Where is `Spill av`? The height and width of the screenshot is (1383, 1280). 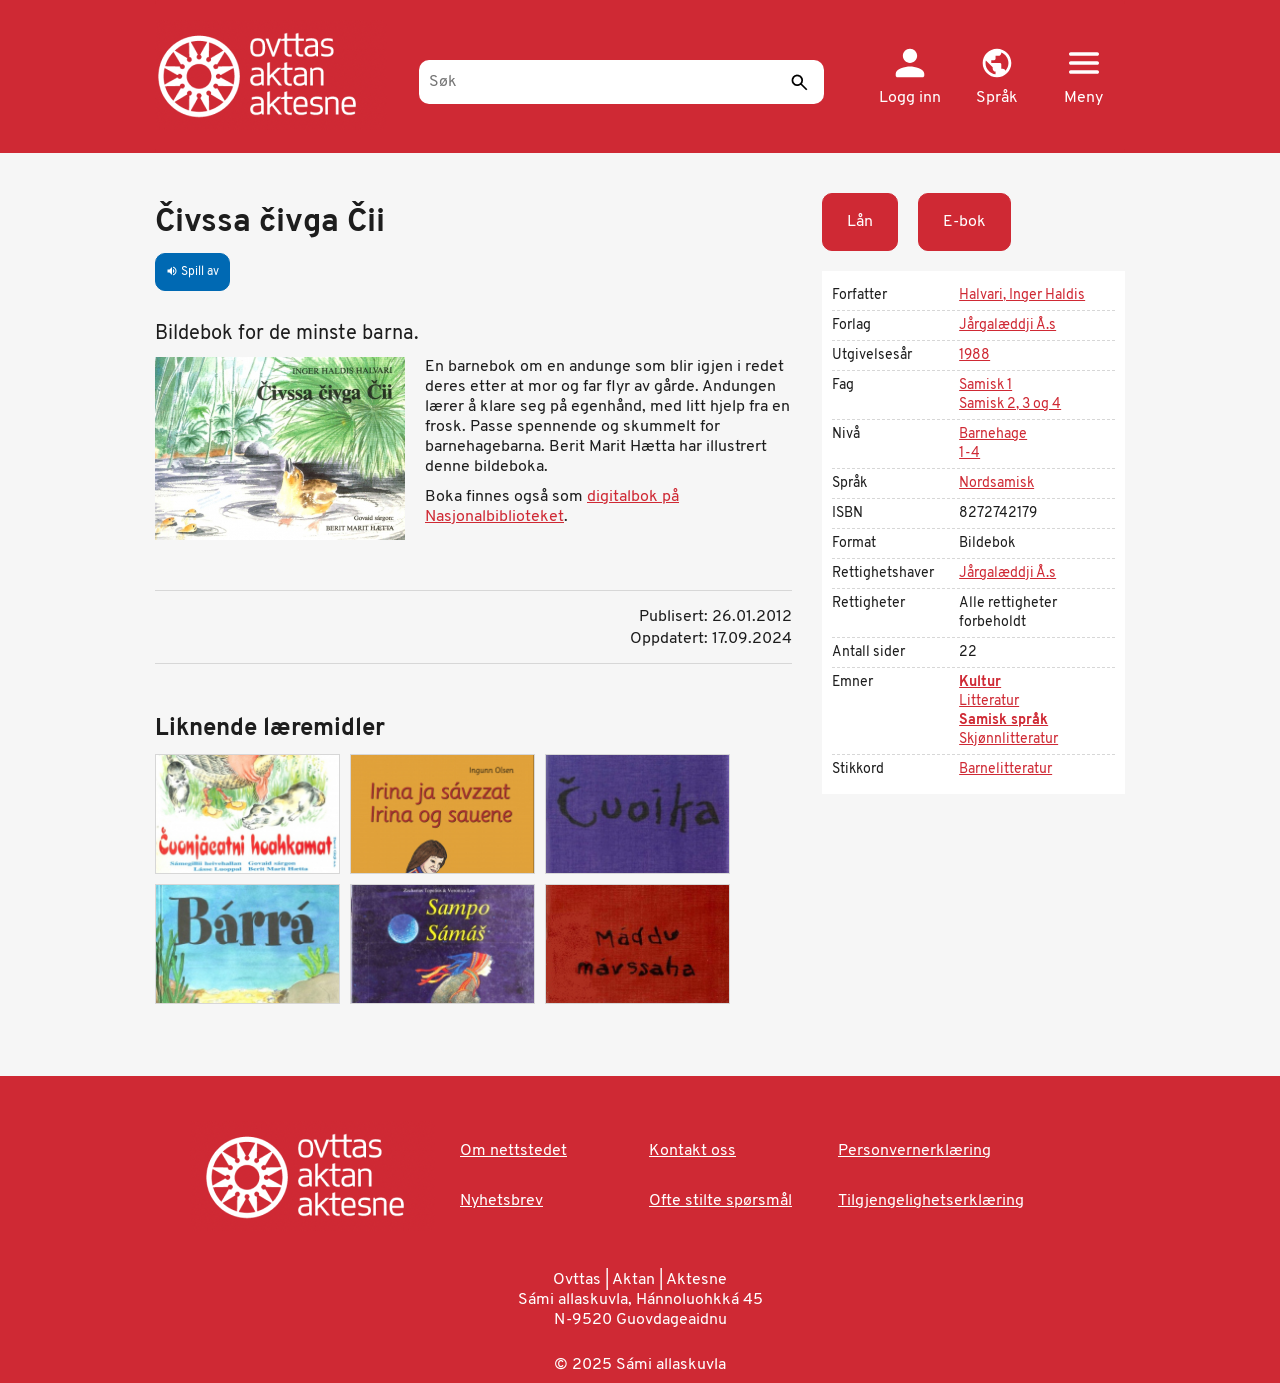 Spill av is located at coordinates (192, 272).